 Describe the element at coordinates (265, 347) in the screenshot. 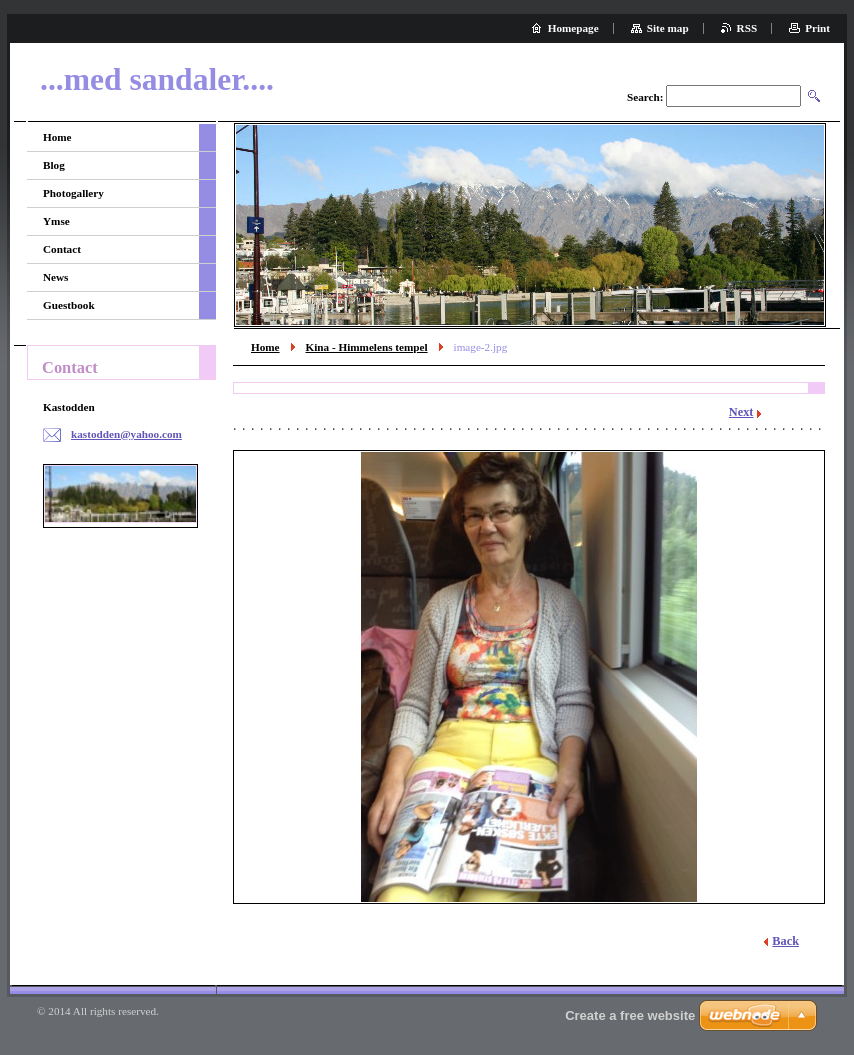

I see `Home` at that location.